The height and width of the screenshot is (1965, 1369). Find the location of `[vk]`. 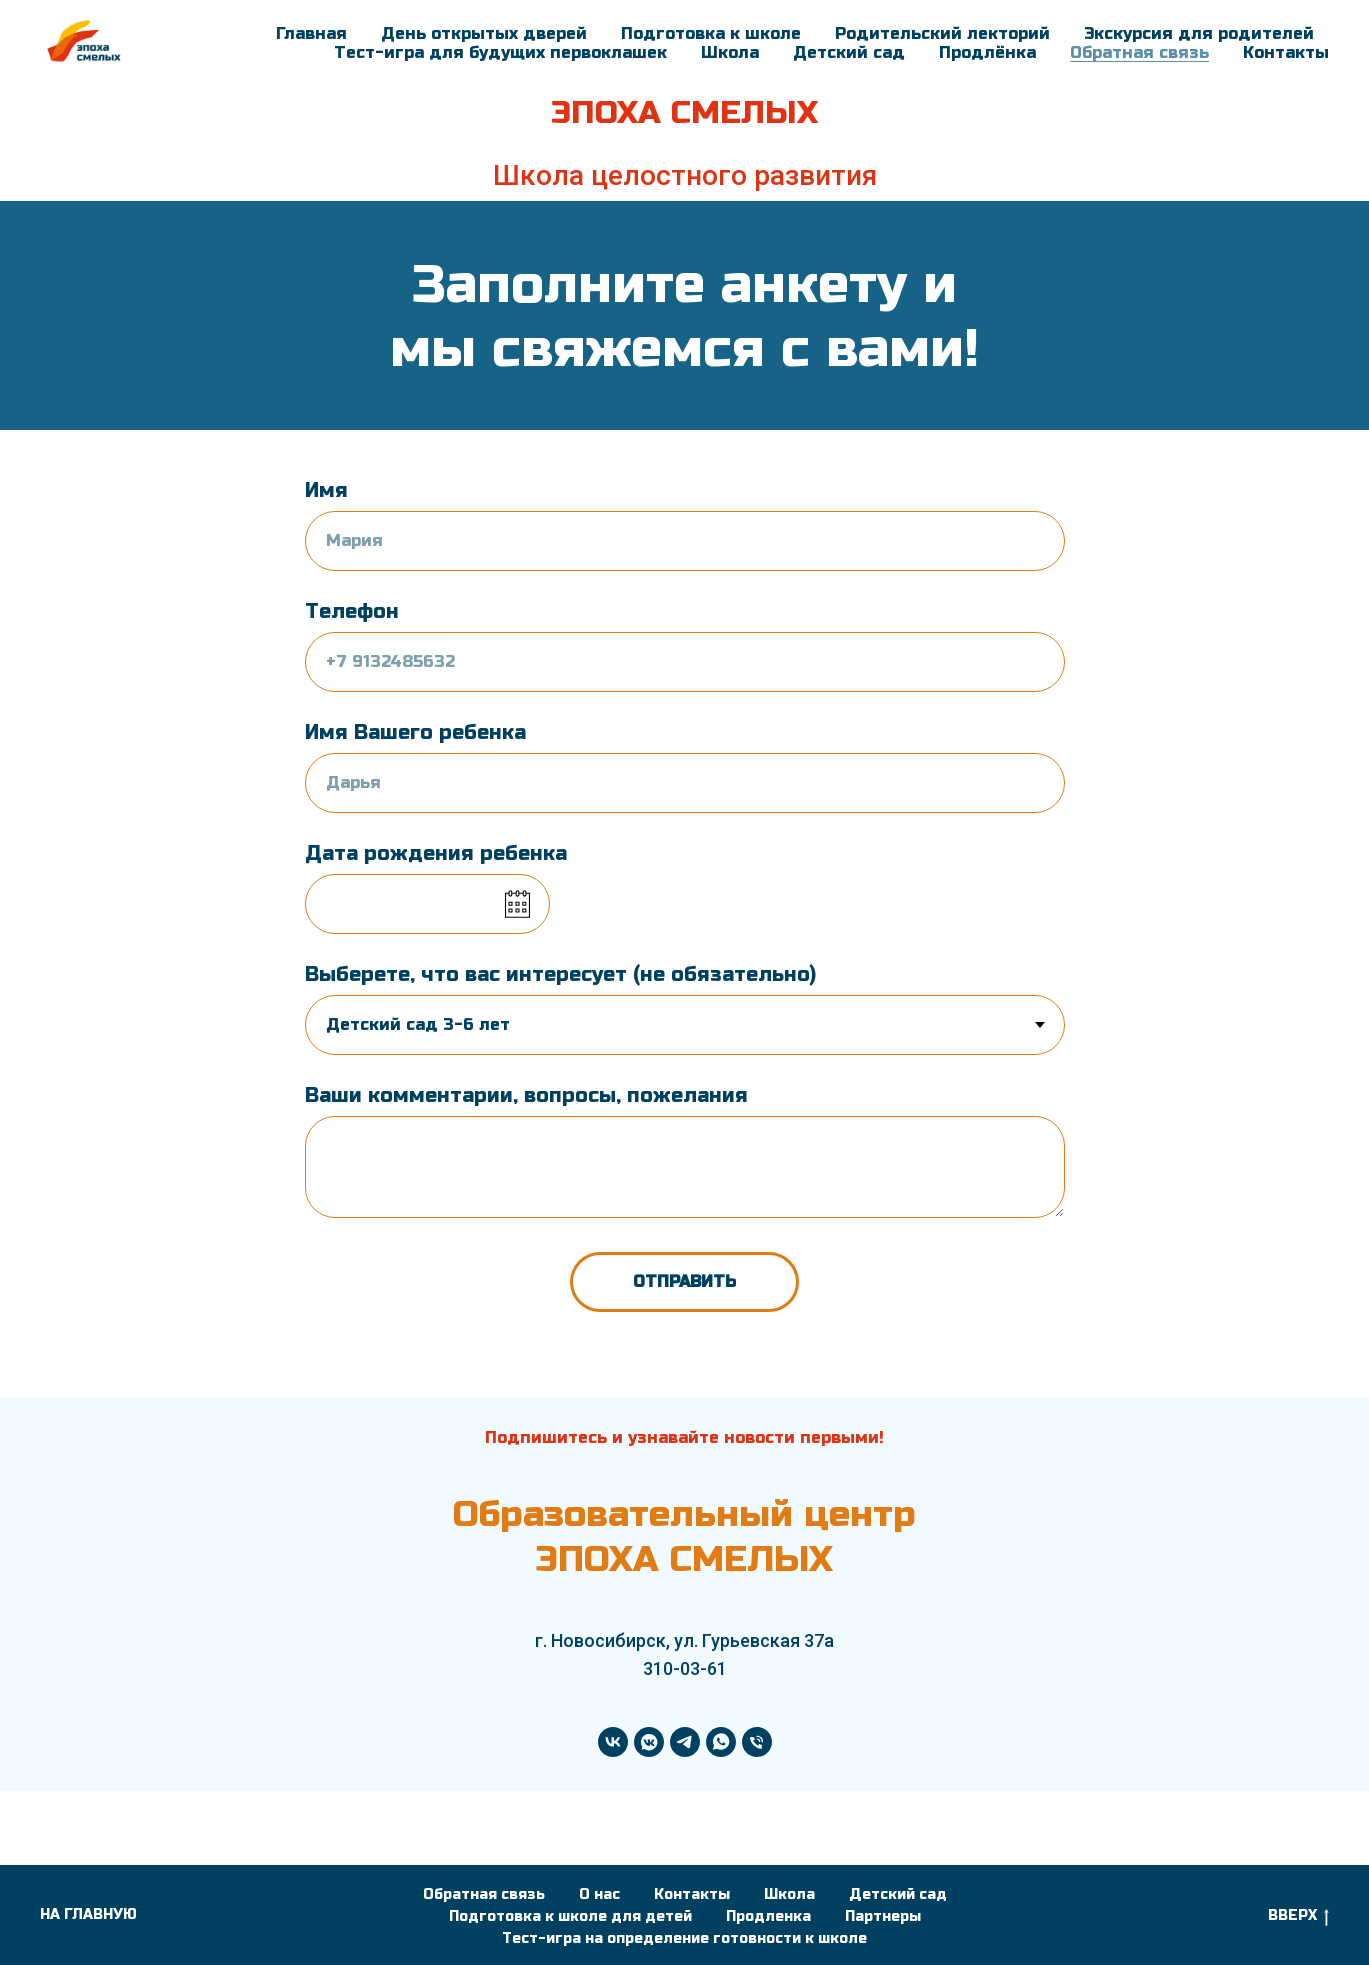

[vk] is located at coordinates (613, 1742).